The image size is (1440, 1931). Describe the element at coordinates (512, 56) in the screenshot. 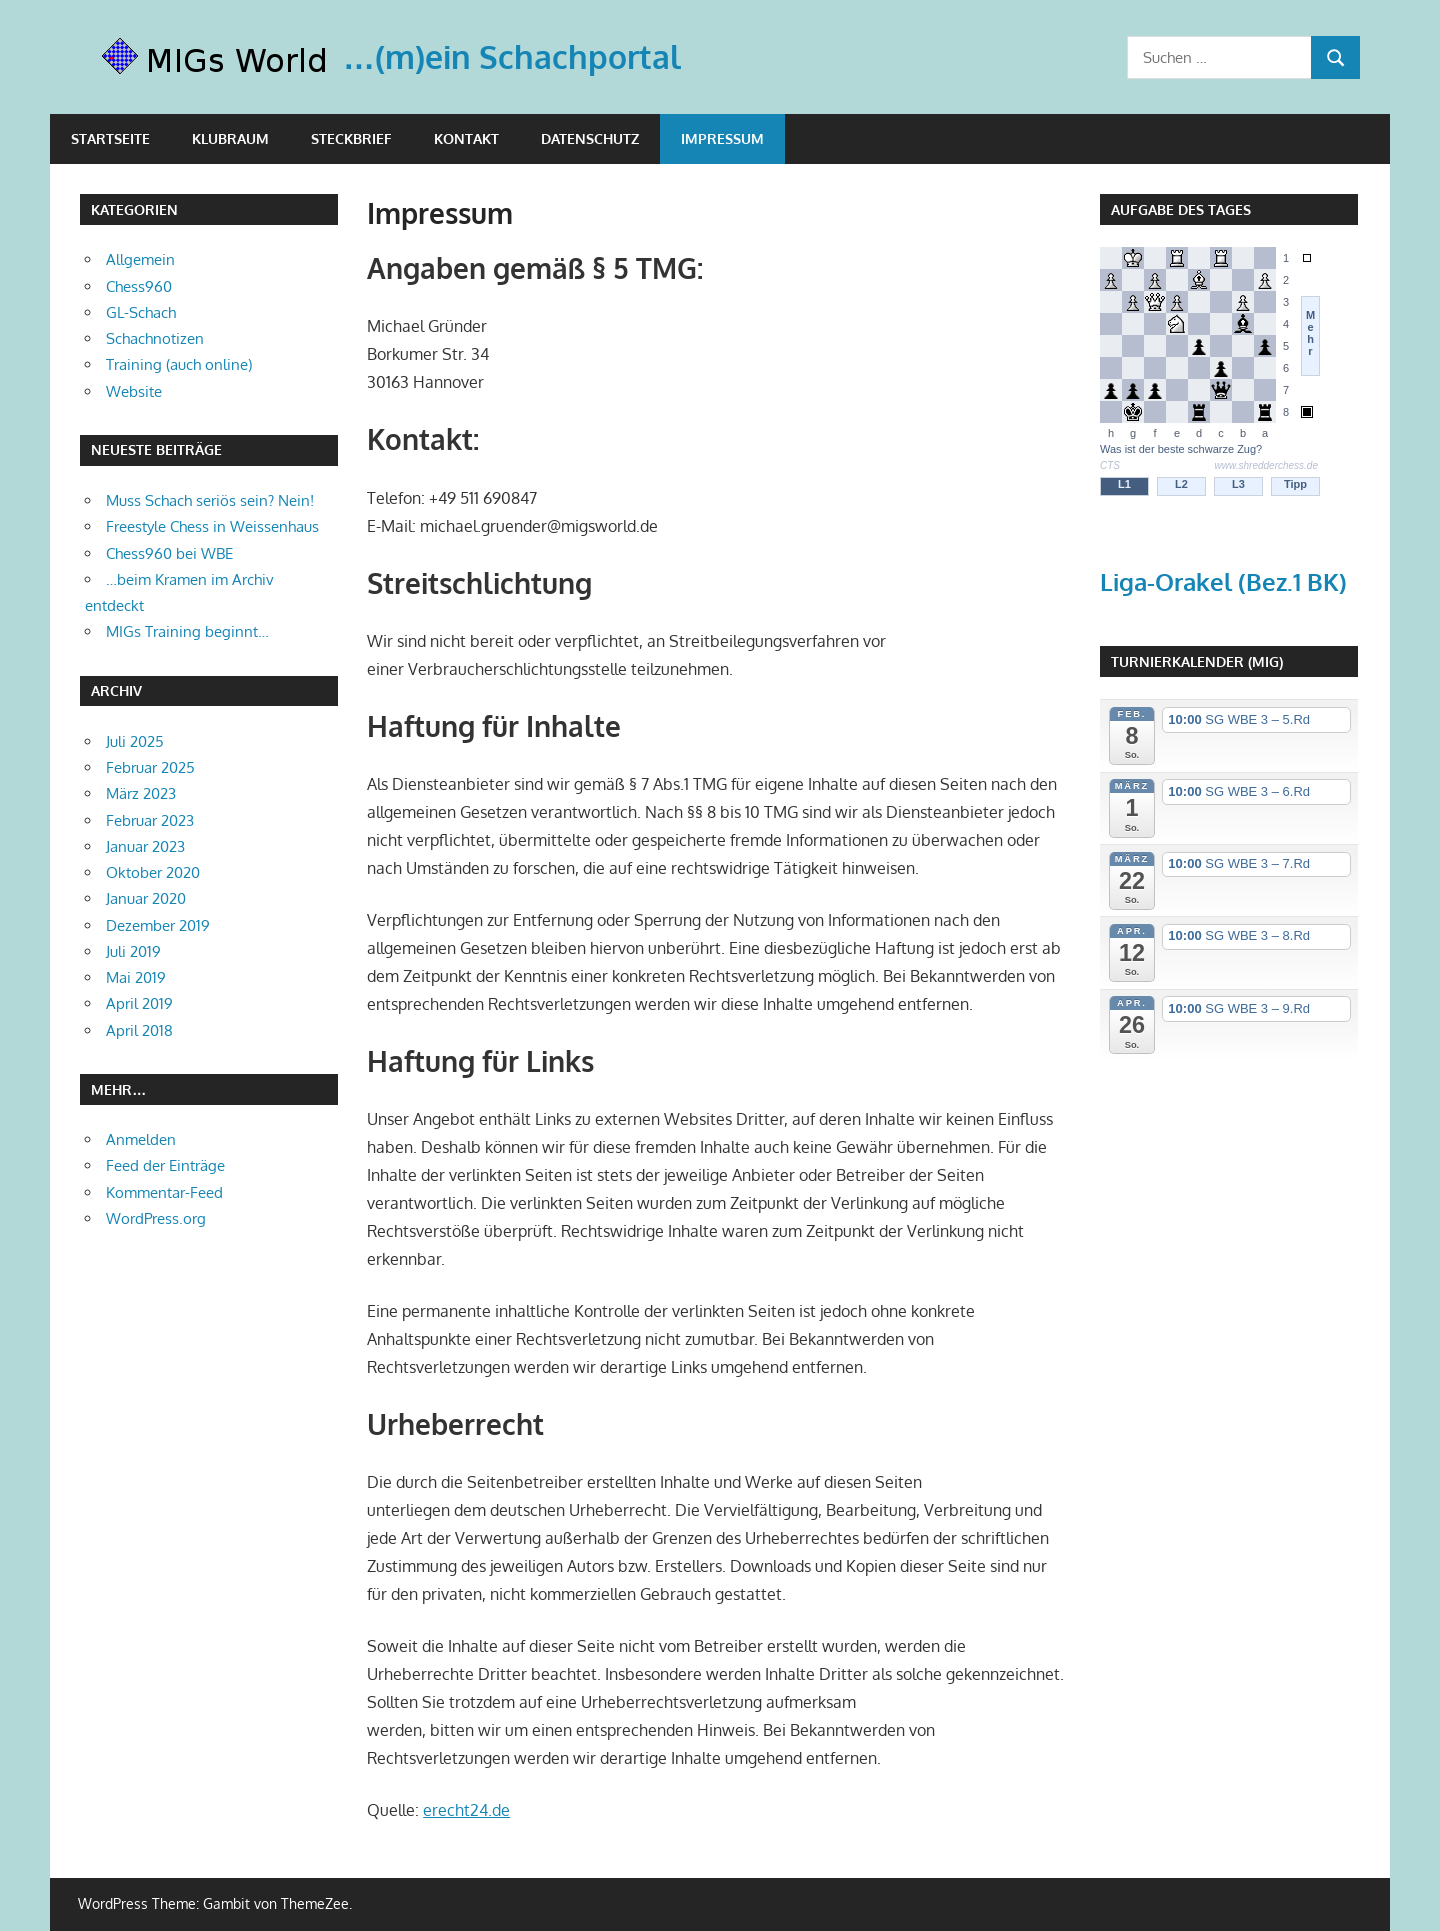

I see `…(m)ein Schachportal` at that location.